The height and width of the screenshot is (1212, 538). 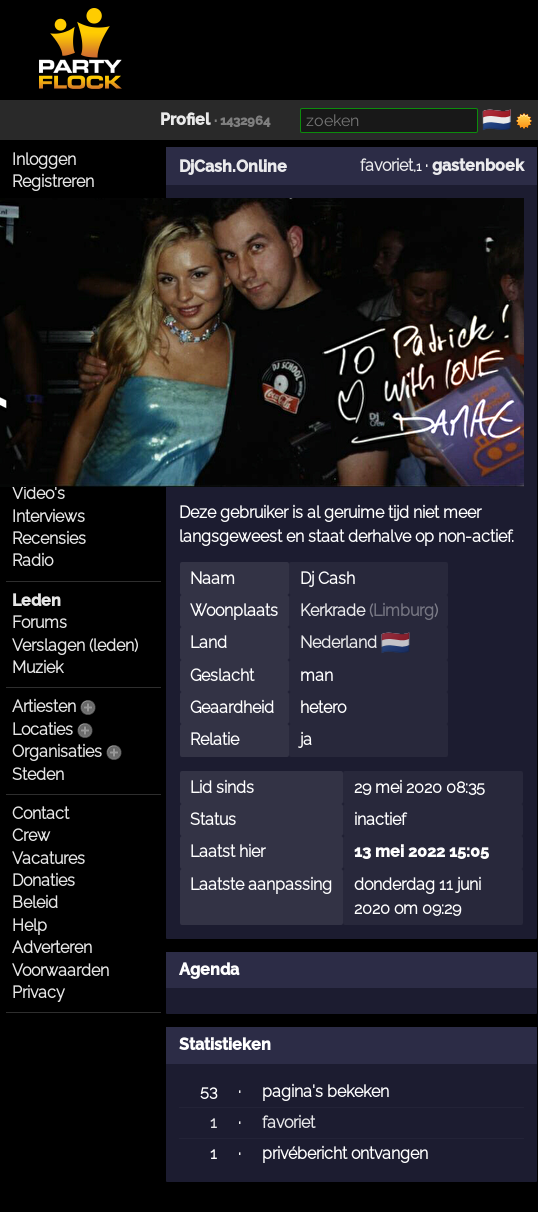 What do you see at coordinates (44, 706) in the screenshot?
I see `Artiesten` at bounding box center [44, 706].